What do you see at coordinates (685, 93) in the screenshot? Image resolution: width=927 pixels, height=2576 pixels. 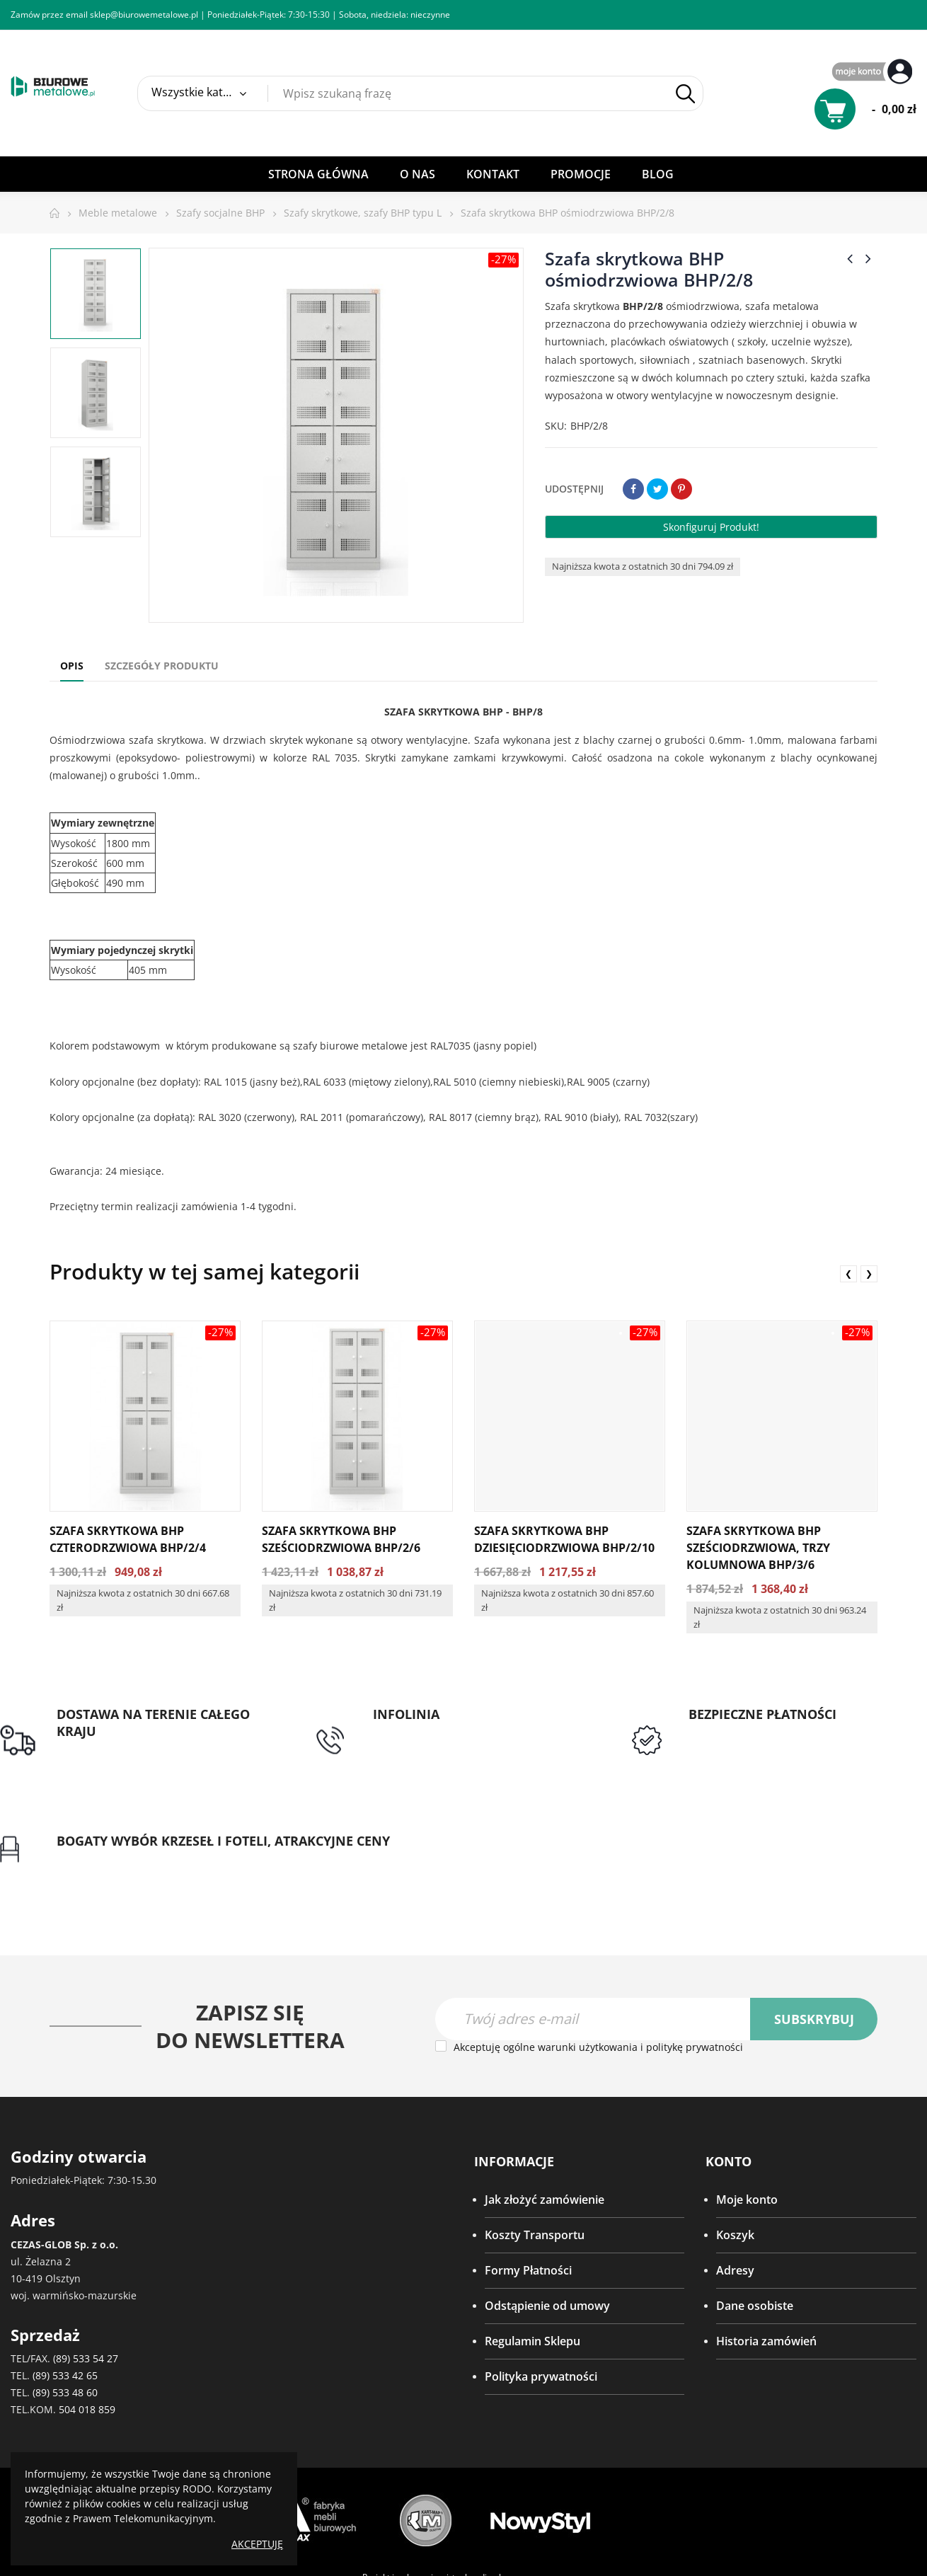 I see `Szukaj` at bounding box center [685, 93].